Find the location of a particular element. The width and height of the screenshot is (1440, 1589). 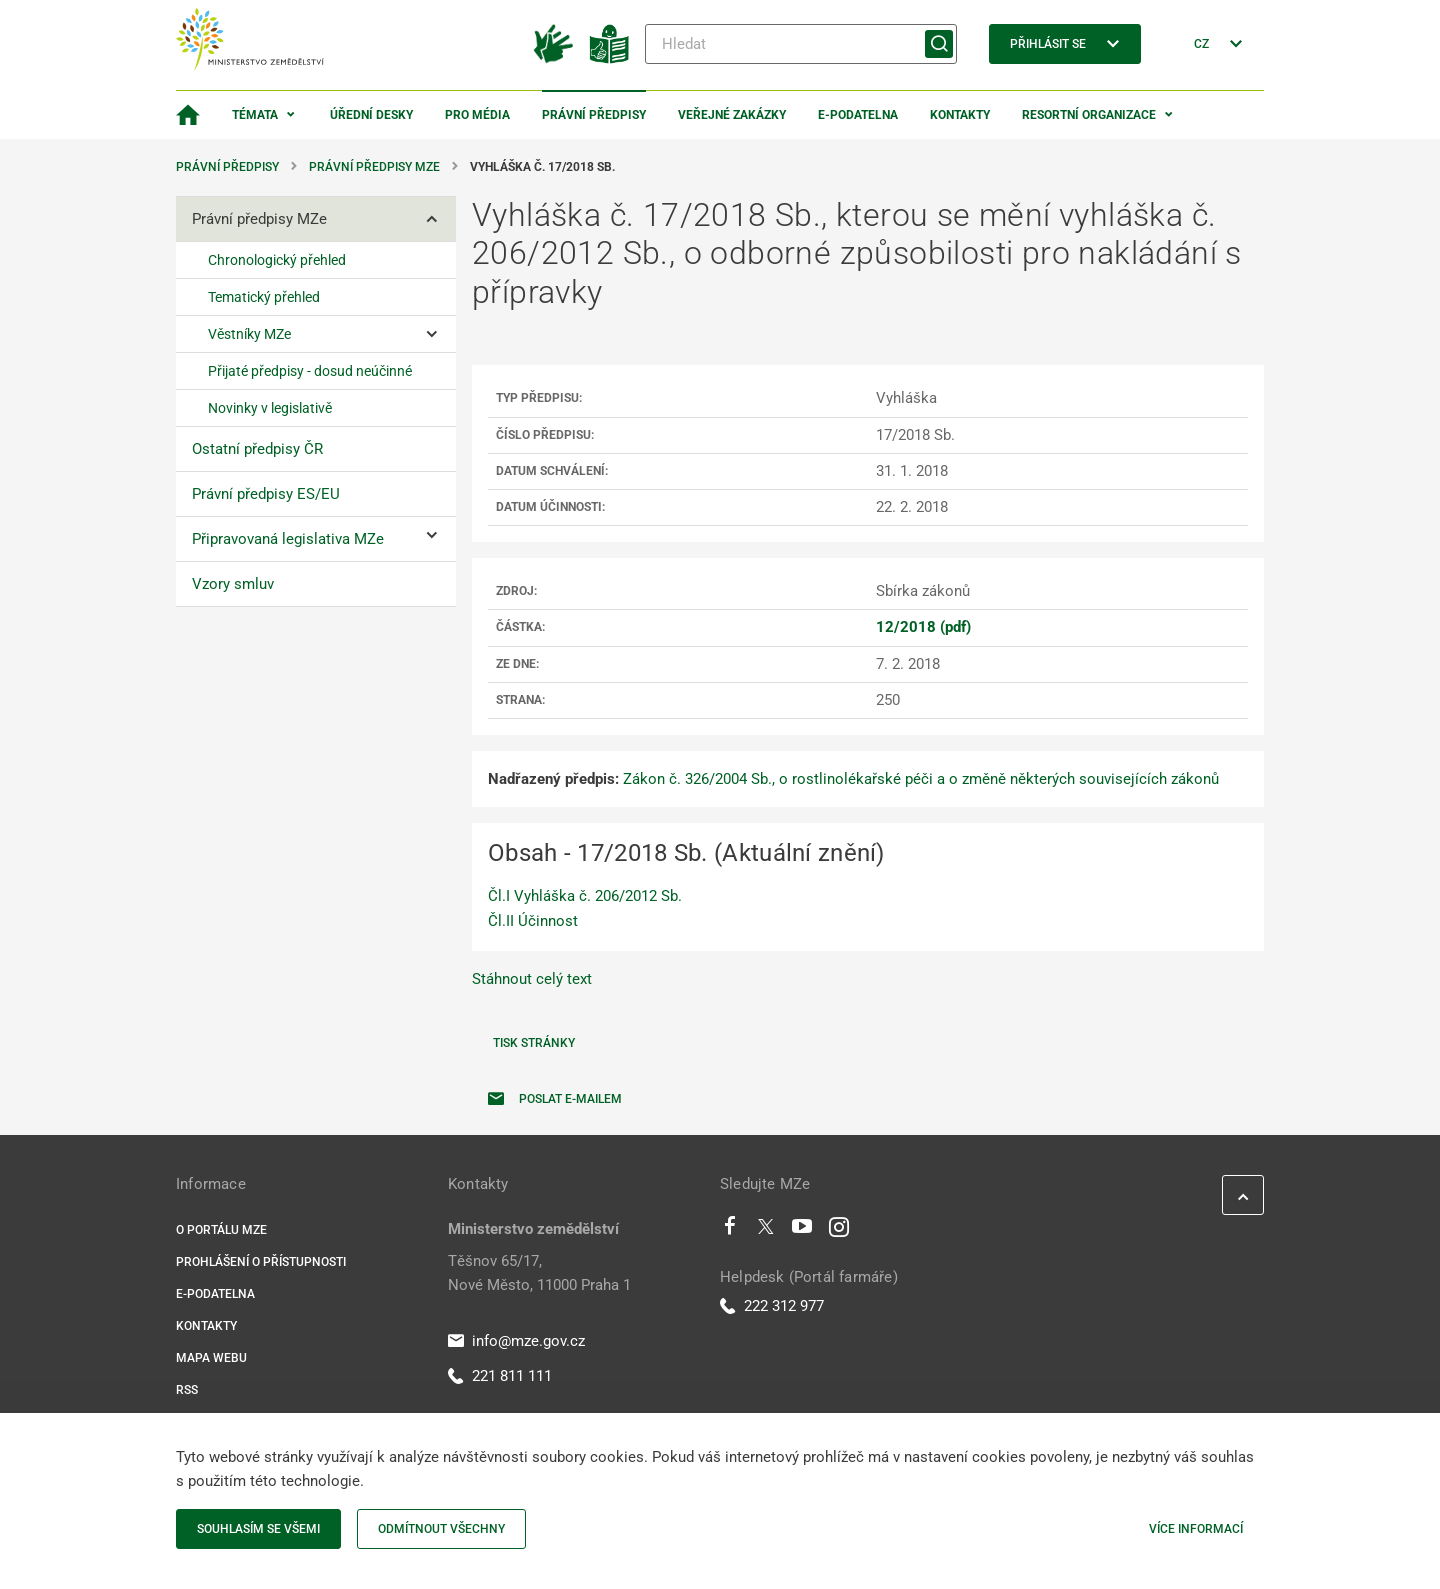

Čl.II Účinnost is located at coordinates (533, 921).